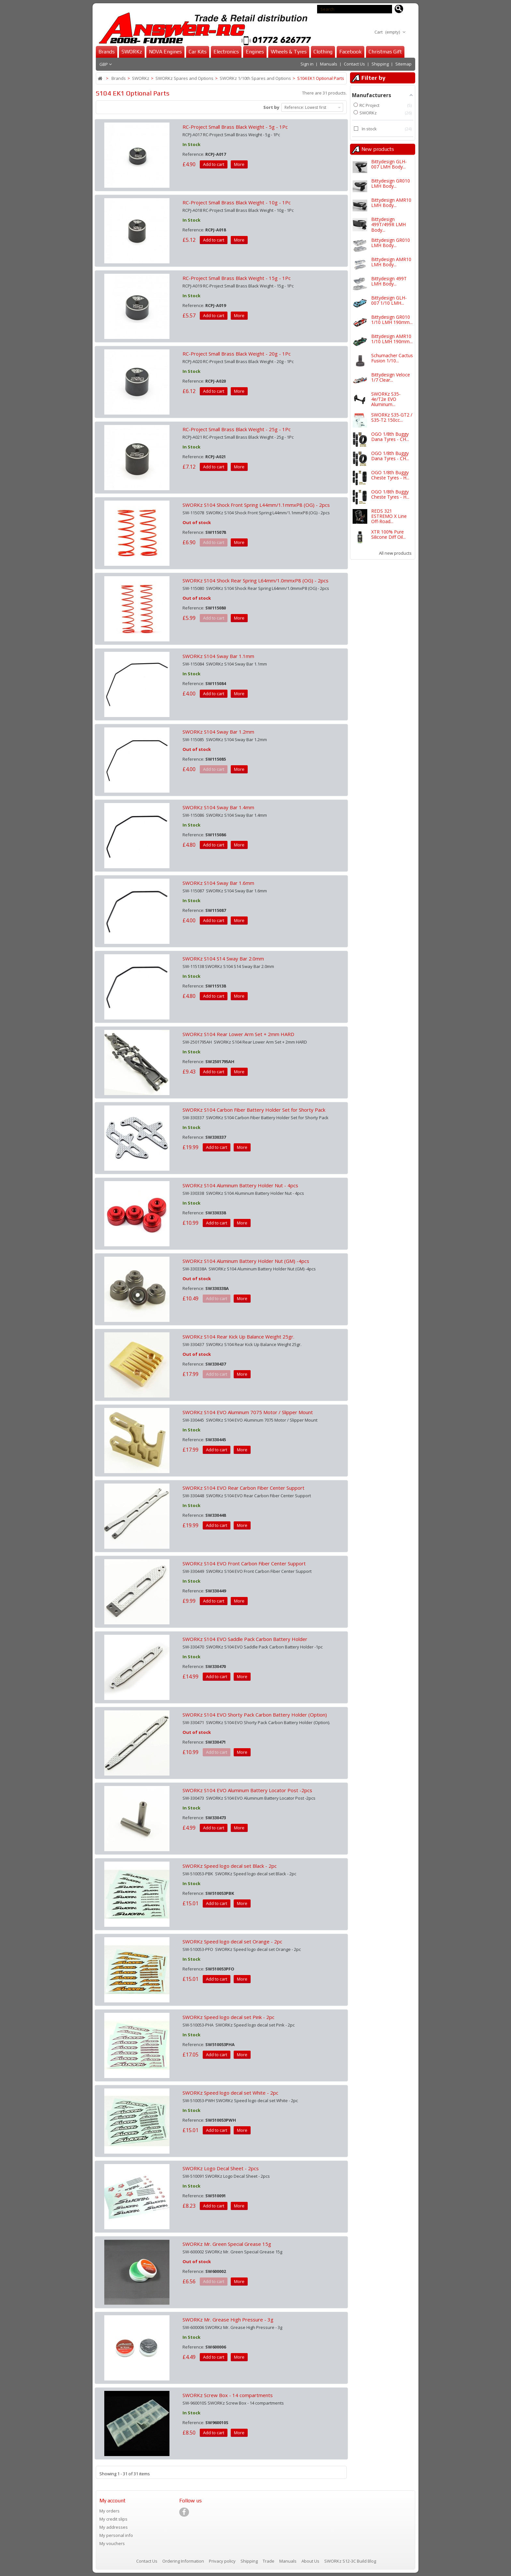 The image size is (511, 2576). What do you see at coordinates (323, 52) in the screenshot?
I see `Clothing` at bounding box center [323, 52].